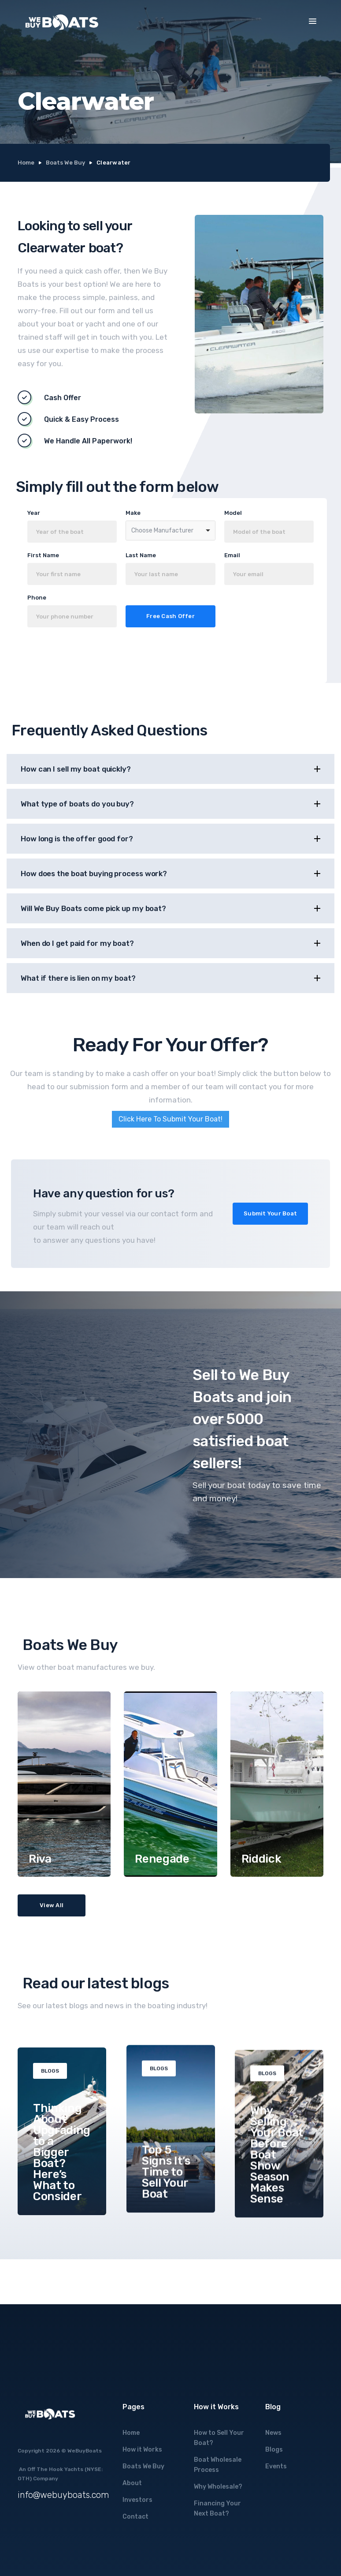 This screenshot has width=341, height=2576. I want to click on Phone, so click(36, 597).